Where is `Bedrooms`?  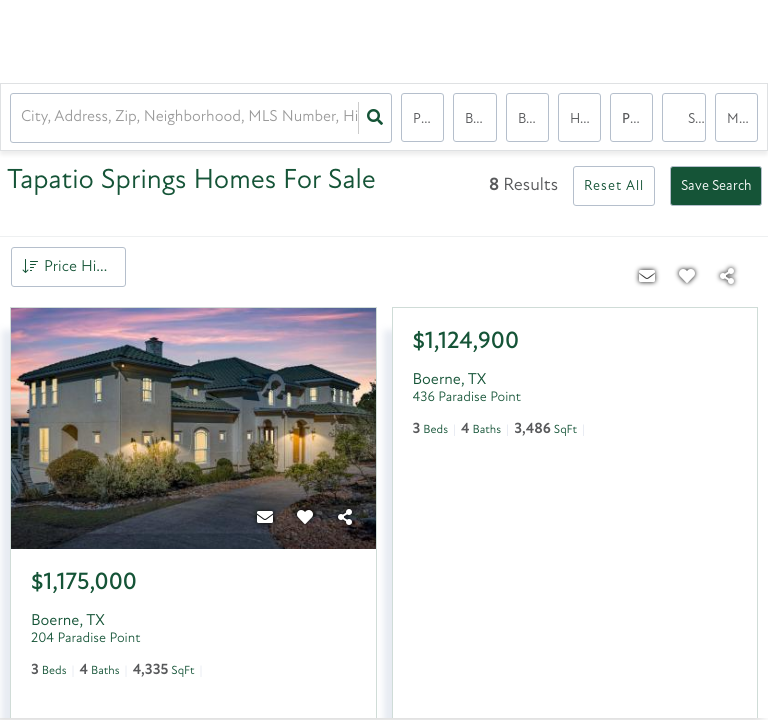 Bedrooms is located at coordinates (480, 119).